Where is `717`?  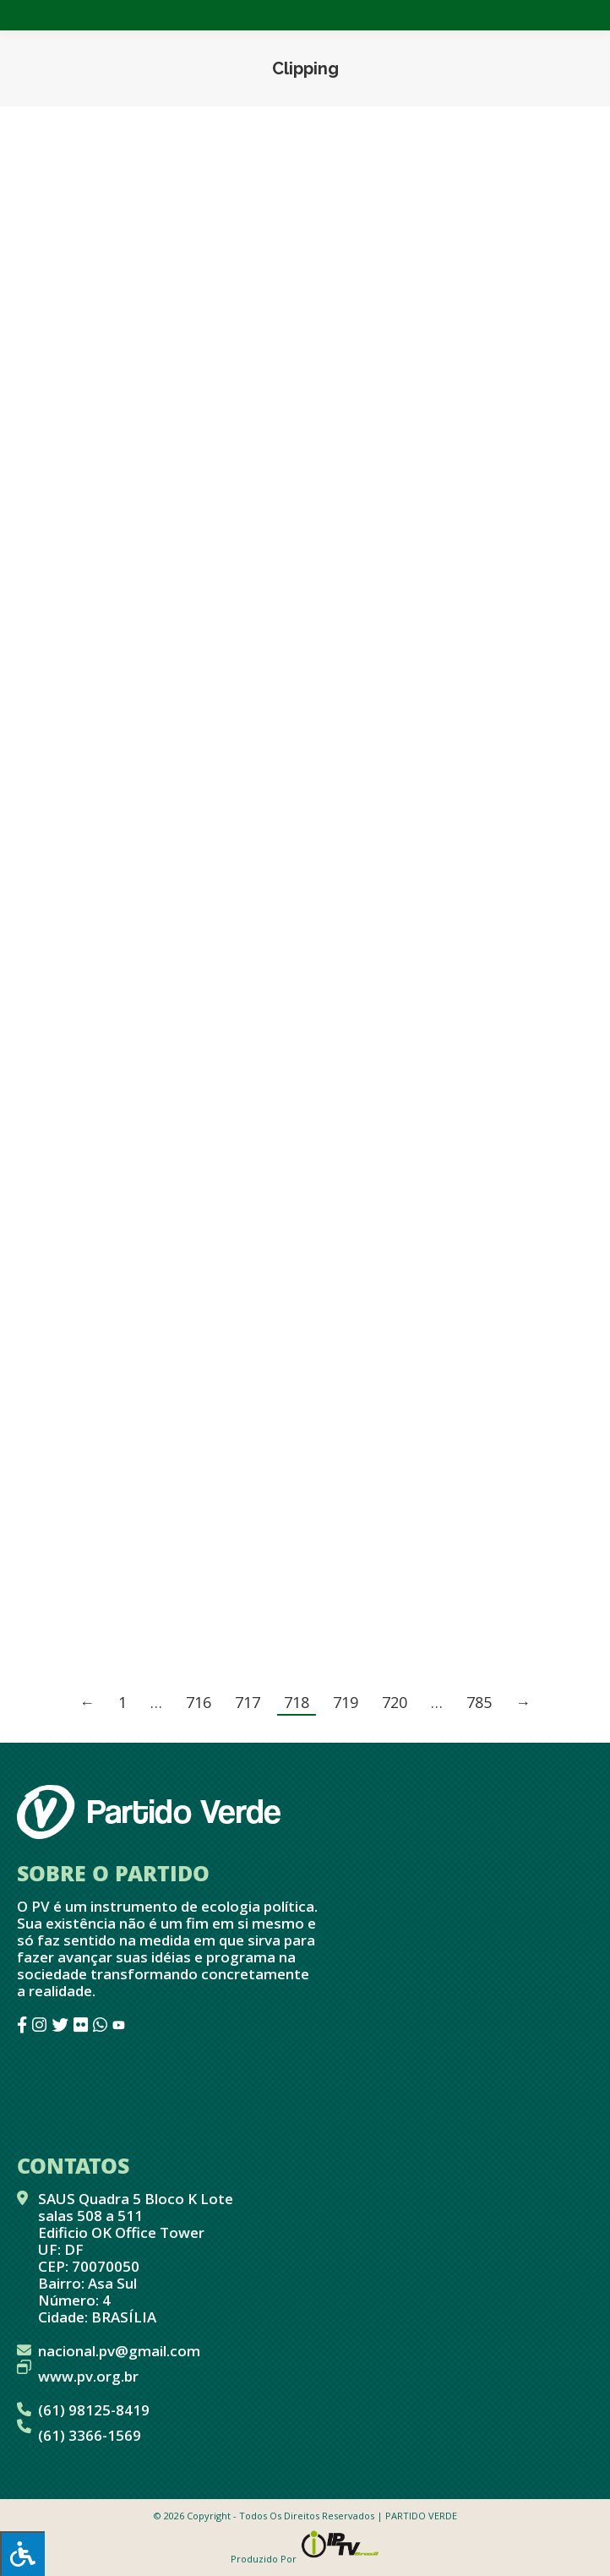
717 is located at coordinates (247, 1702).